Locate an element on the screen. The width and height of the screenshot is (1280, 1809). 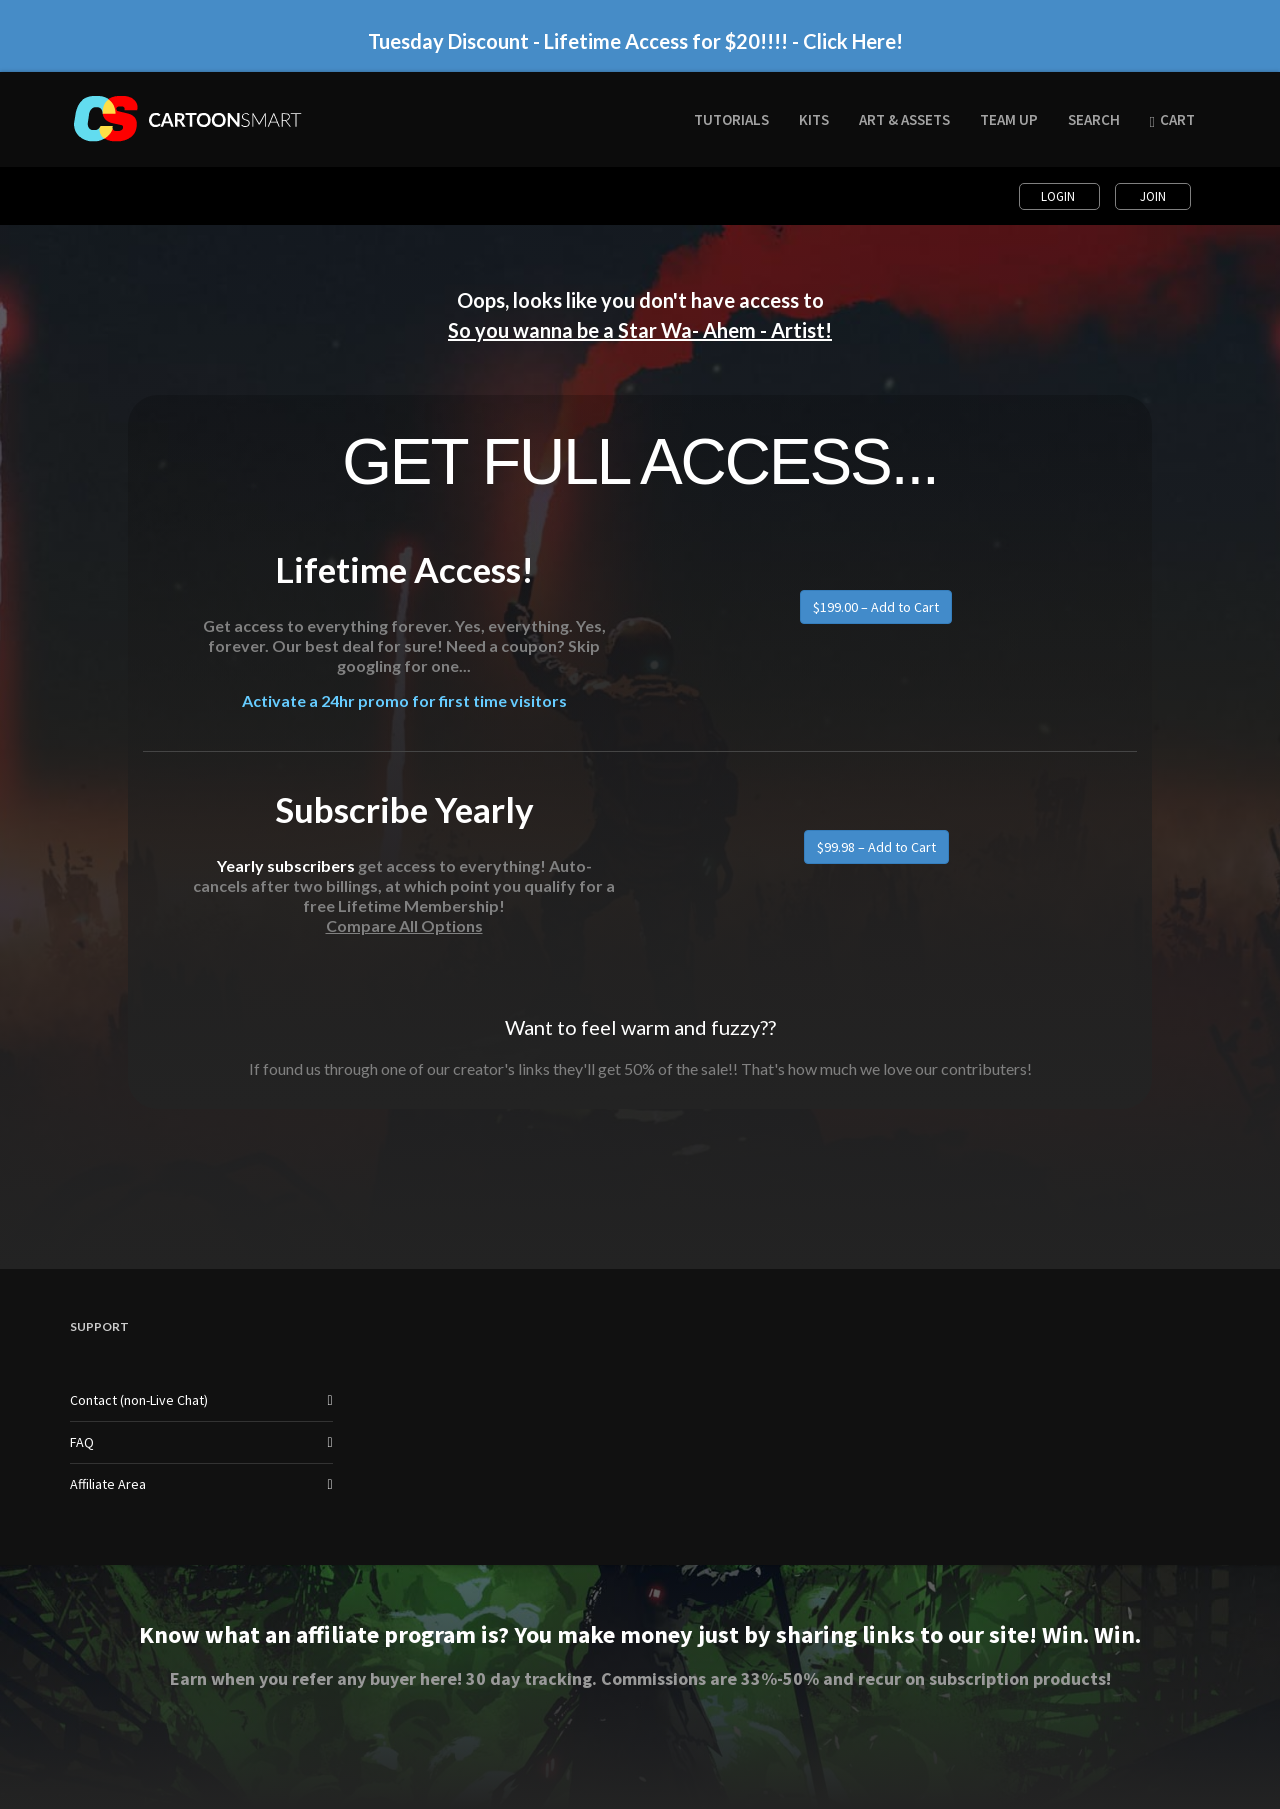
So you wanna be a Star Wa- Ahem - Artist! is located at coordinates (640, 330).